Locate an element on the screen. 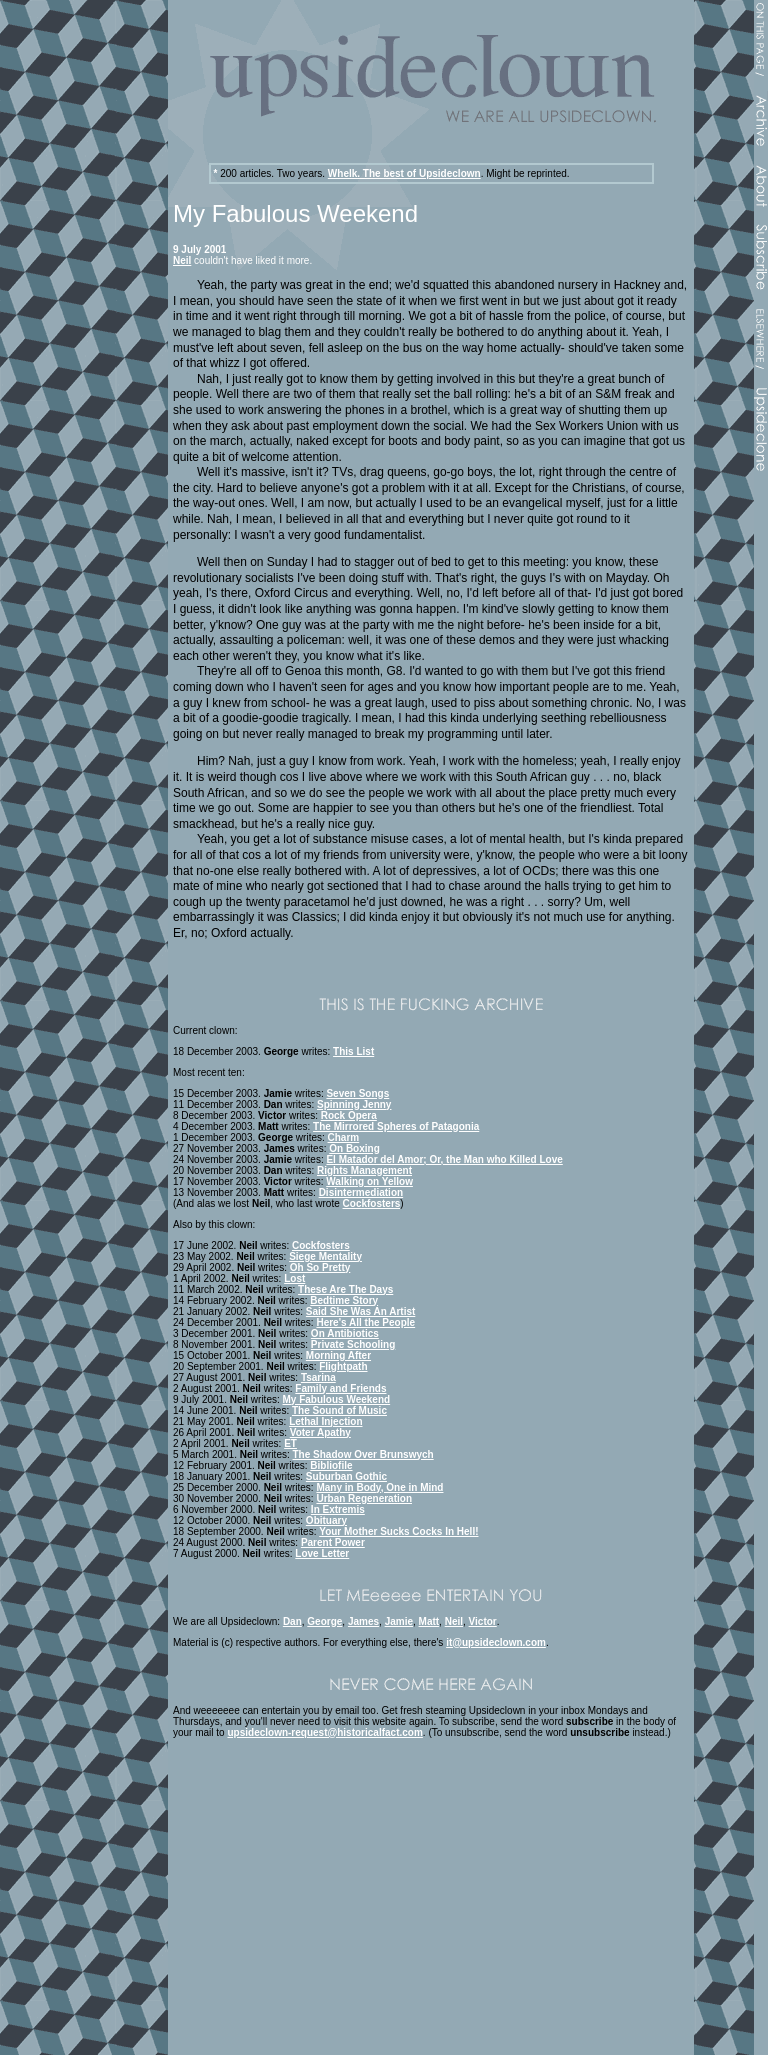  Family and Friends is located at coordinates (340, 1388).